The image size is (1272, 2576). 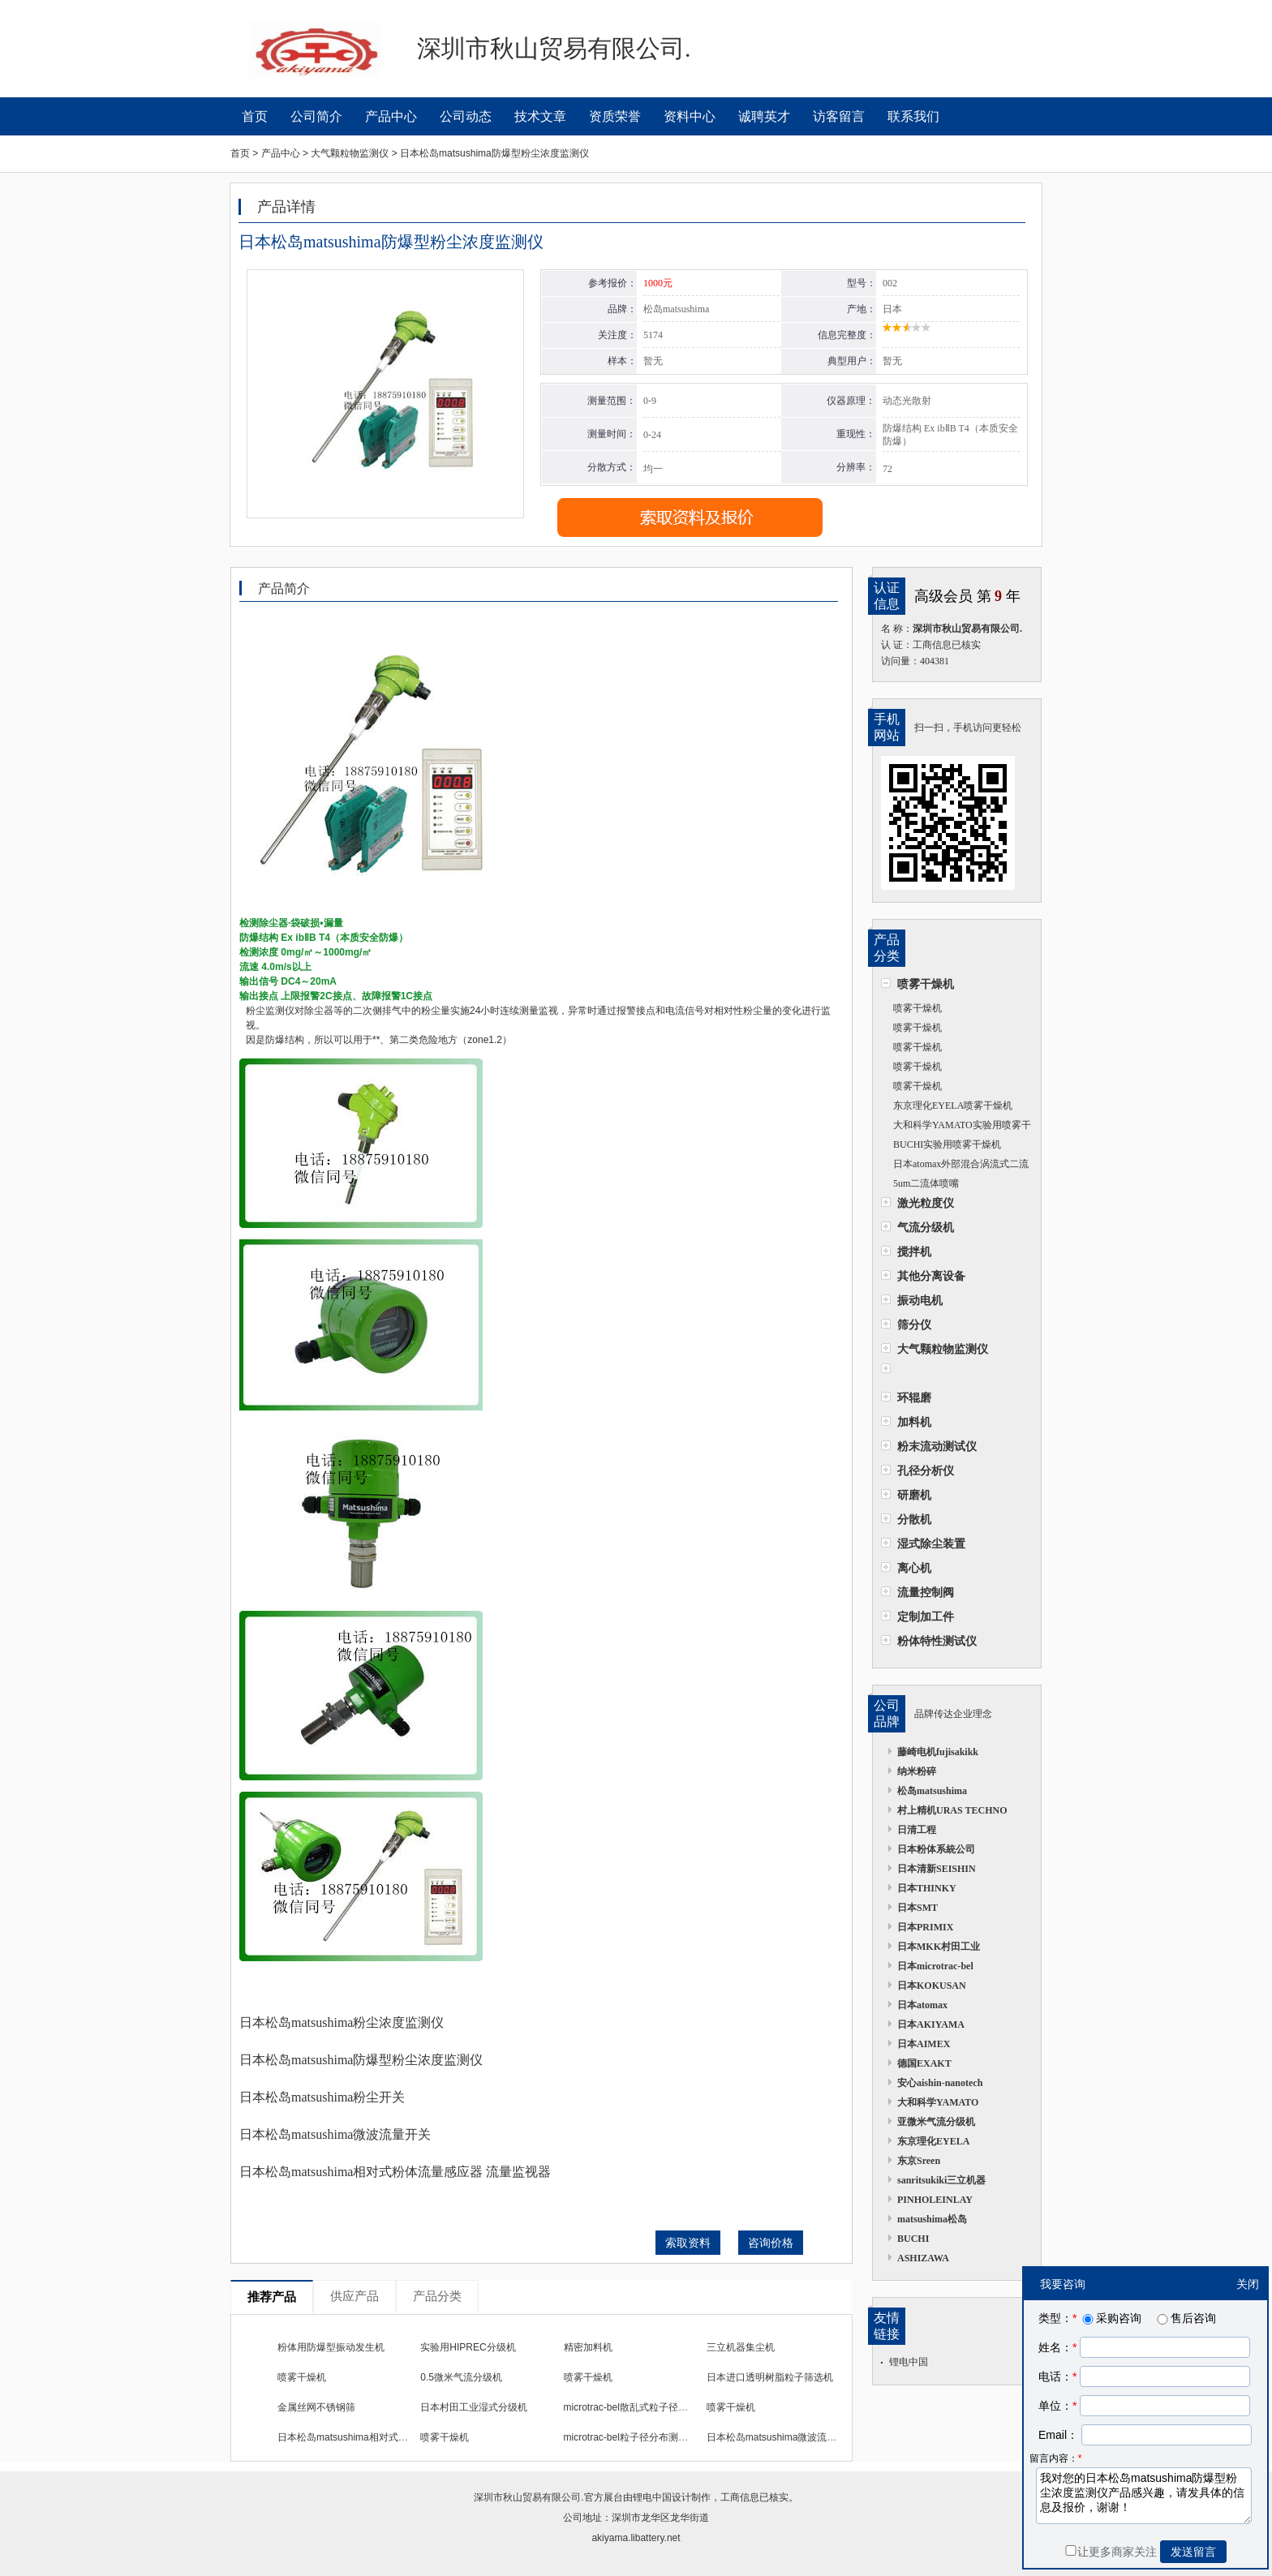 I want to click on 0.5微米气流分级机, so click(x=461, y=2377).